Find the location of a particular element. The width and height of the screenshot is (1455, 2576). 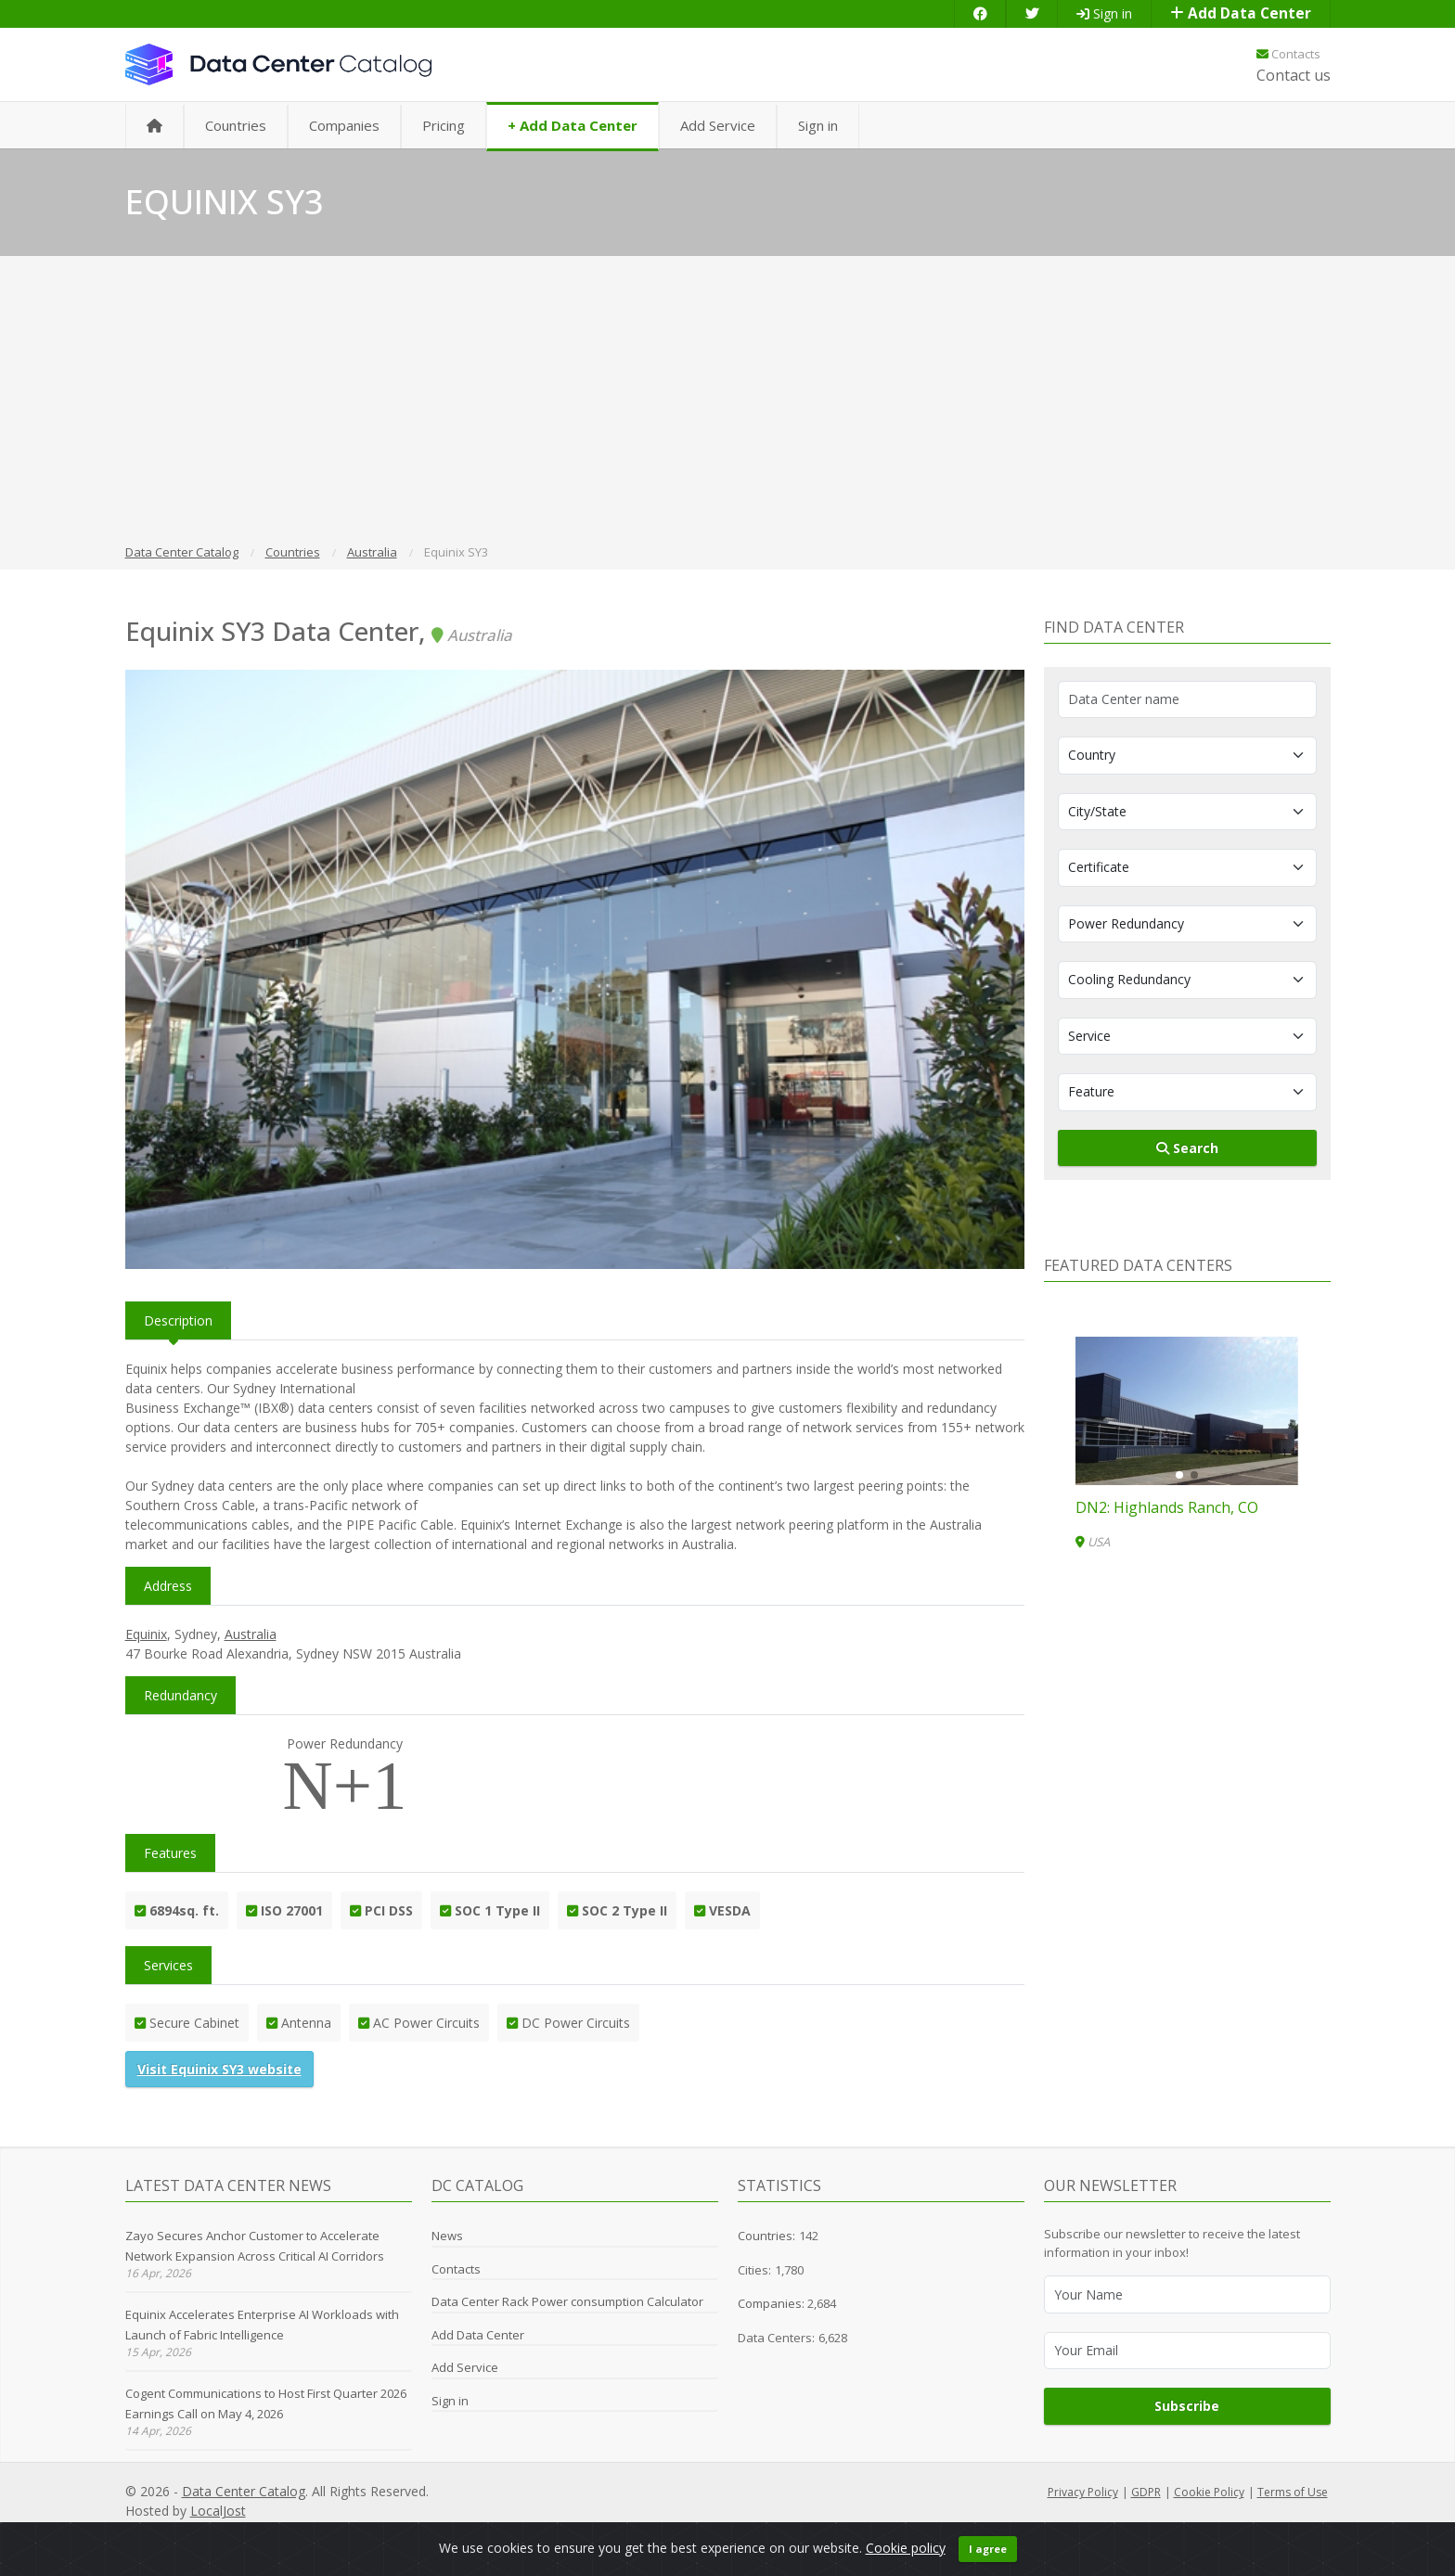

Cookie policy is located at coordinates (906, 2557).